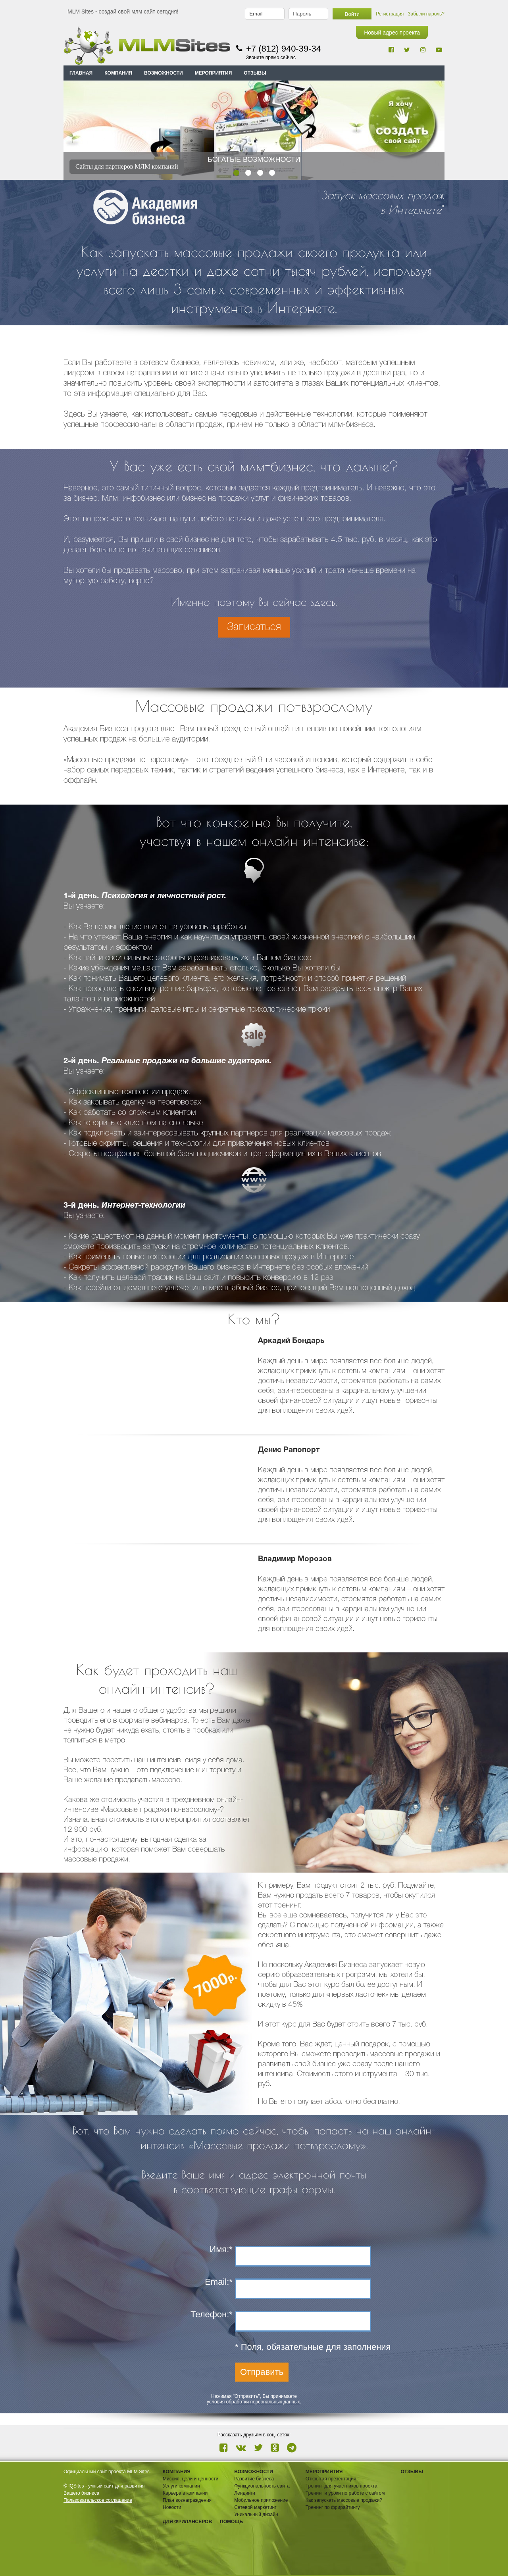  What do you see at coordinates (254, 627) in the screenshot?
I see `Записаться` at bounding box center [254, 627].